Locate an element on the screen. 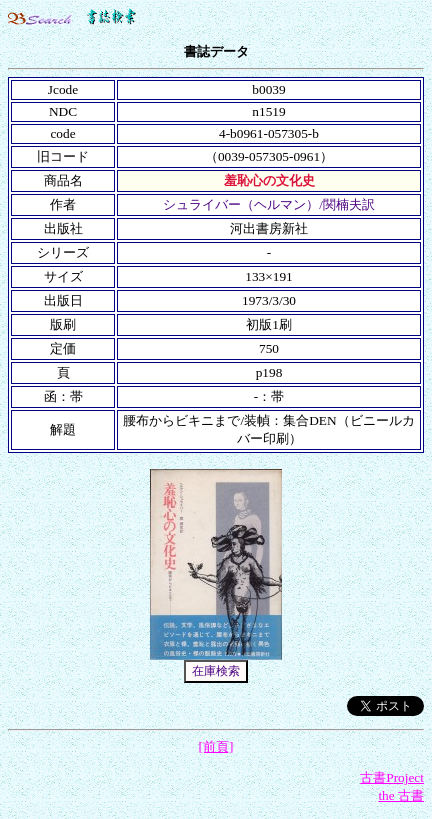 The width and height of the screenshot is (432, 819). 古書Project is located at coordinates (392, 777).